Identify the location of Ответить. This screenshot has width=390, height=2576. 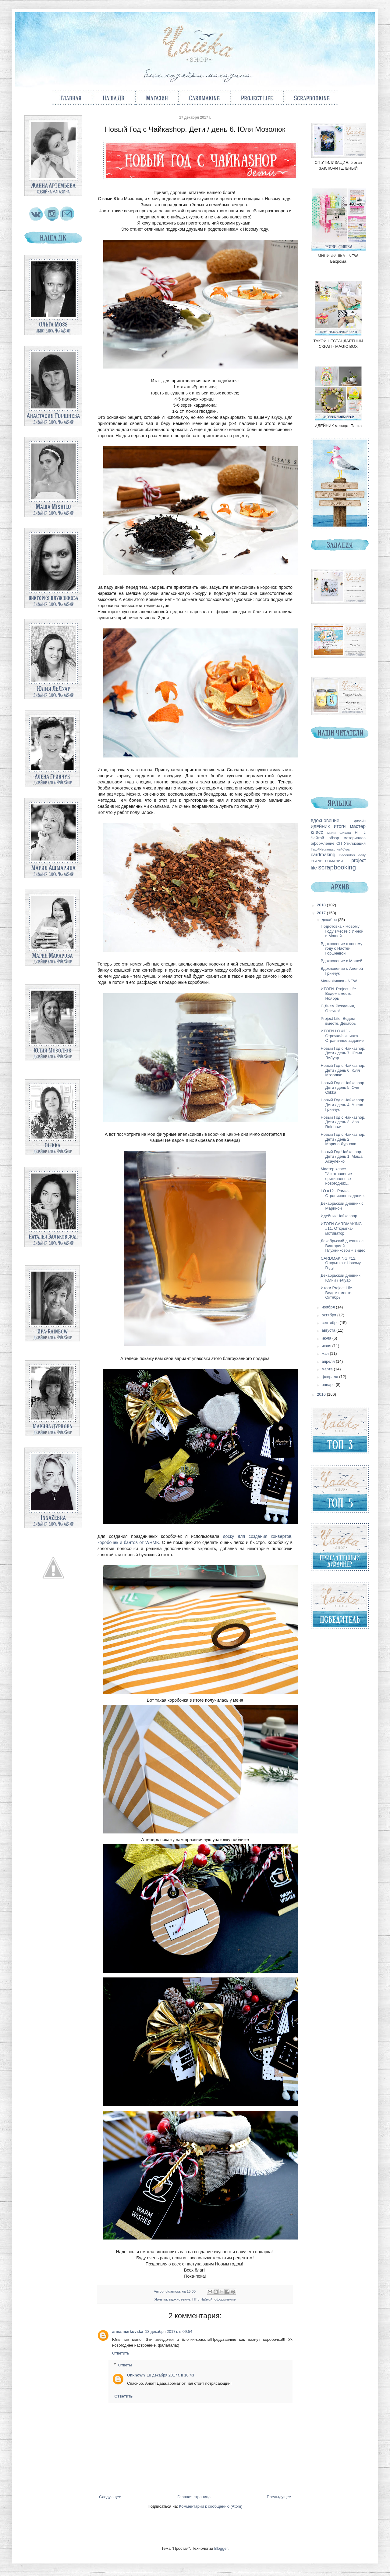
(120, 2353).